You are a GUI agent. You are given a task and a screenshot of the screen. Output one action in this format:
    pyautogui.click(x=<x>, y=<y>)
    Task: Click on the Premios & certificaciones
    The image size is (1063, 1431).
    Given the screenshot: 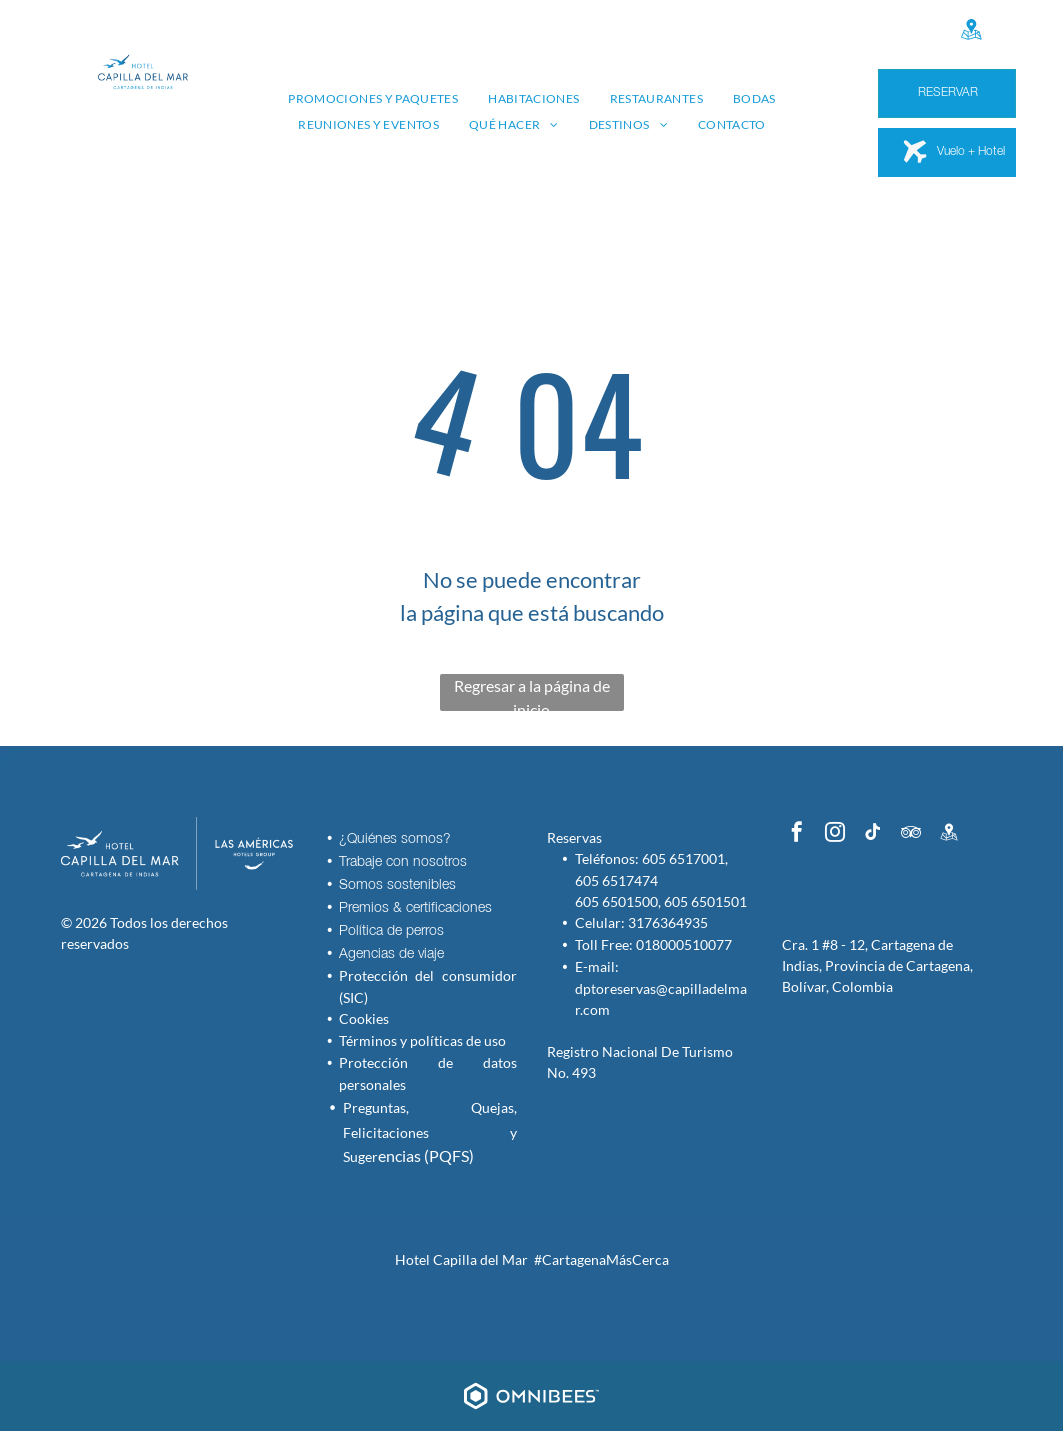 What is the action you would take?
    pyautogui.click(x=415, y=908)
    